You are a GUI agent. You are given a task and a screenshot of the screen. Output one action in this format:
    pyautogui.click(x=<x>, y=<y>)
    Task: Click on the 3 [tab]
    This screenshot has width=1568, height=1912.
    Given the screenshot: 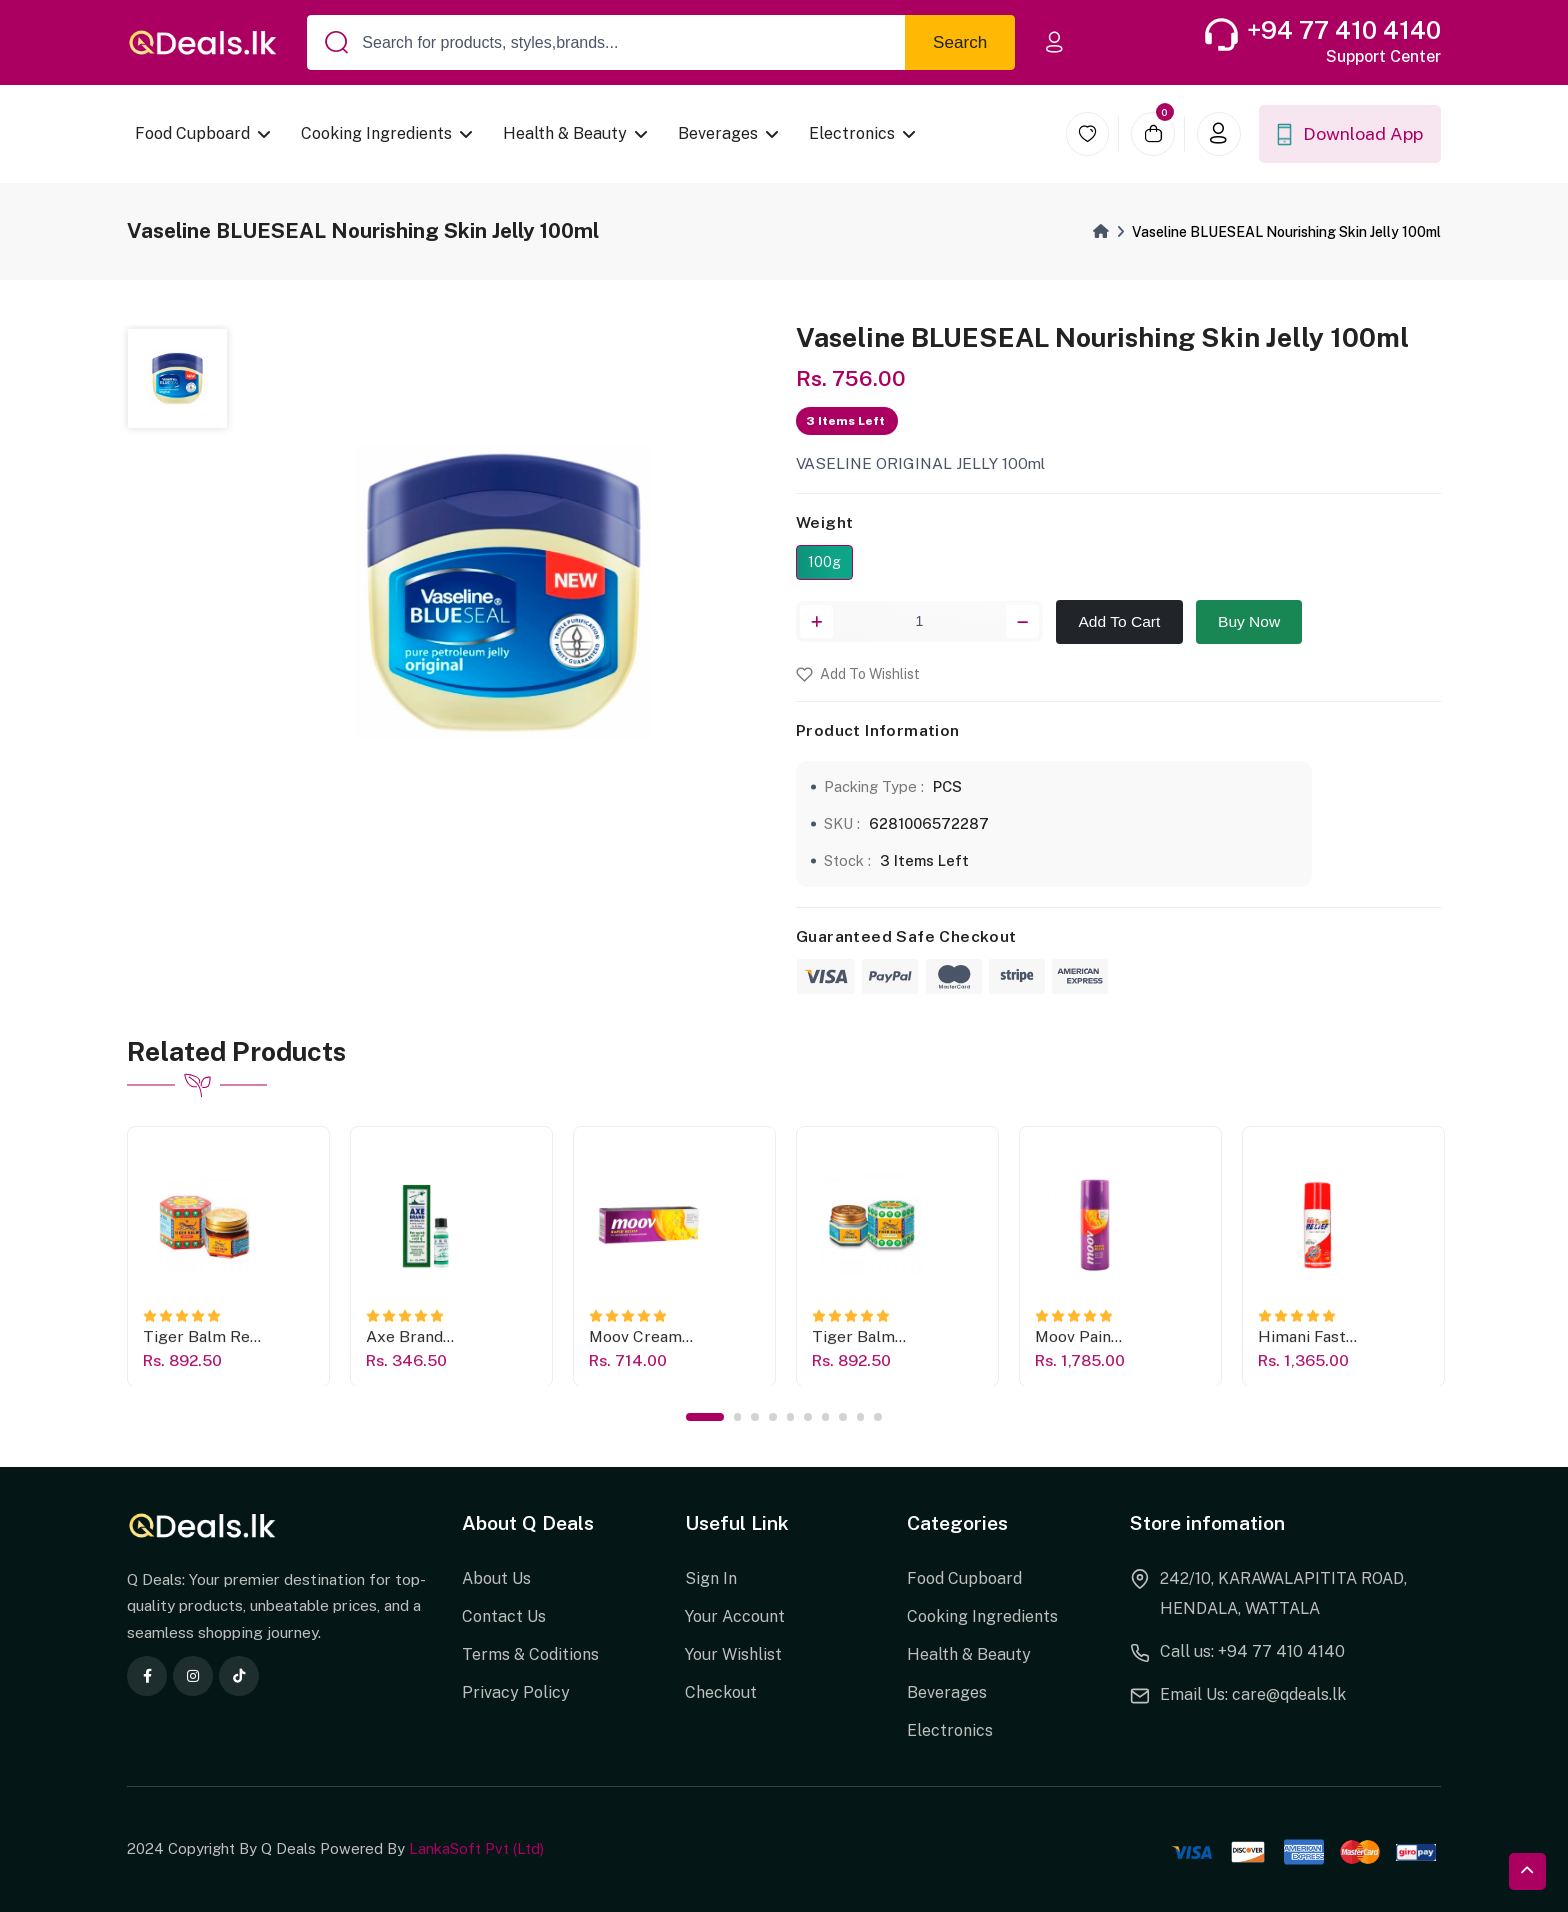 What is the action you would take?
    pyautogui.click(x=755, y=1417)
    